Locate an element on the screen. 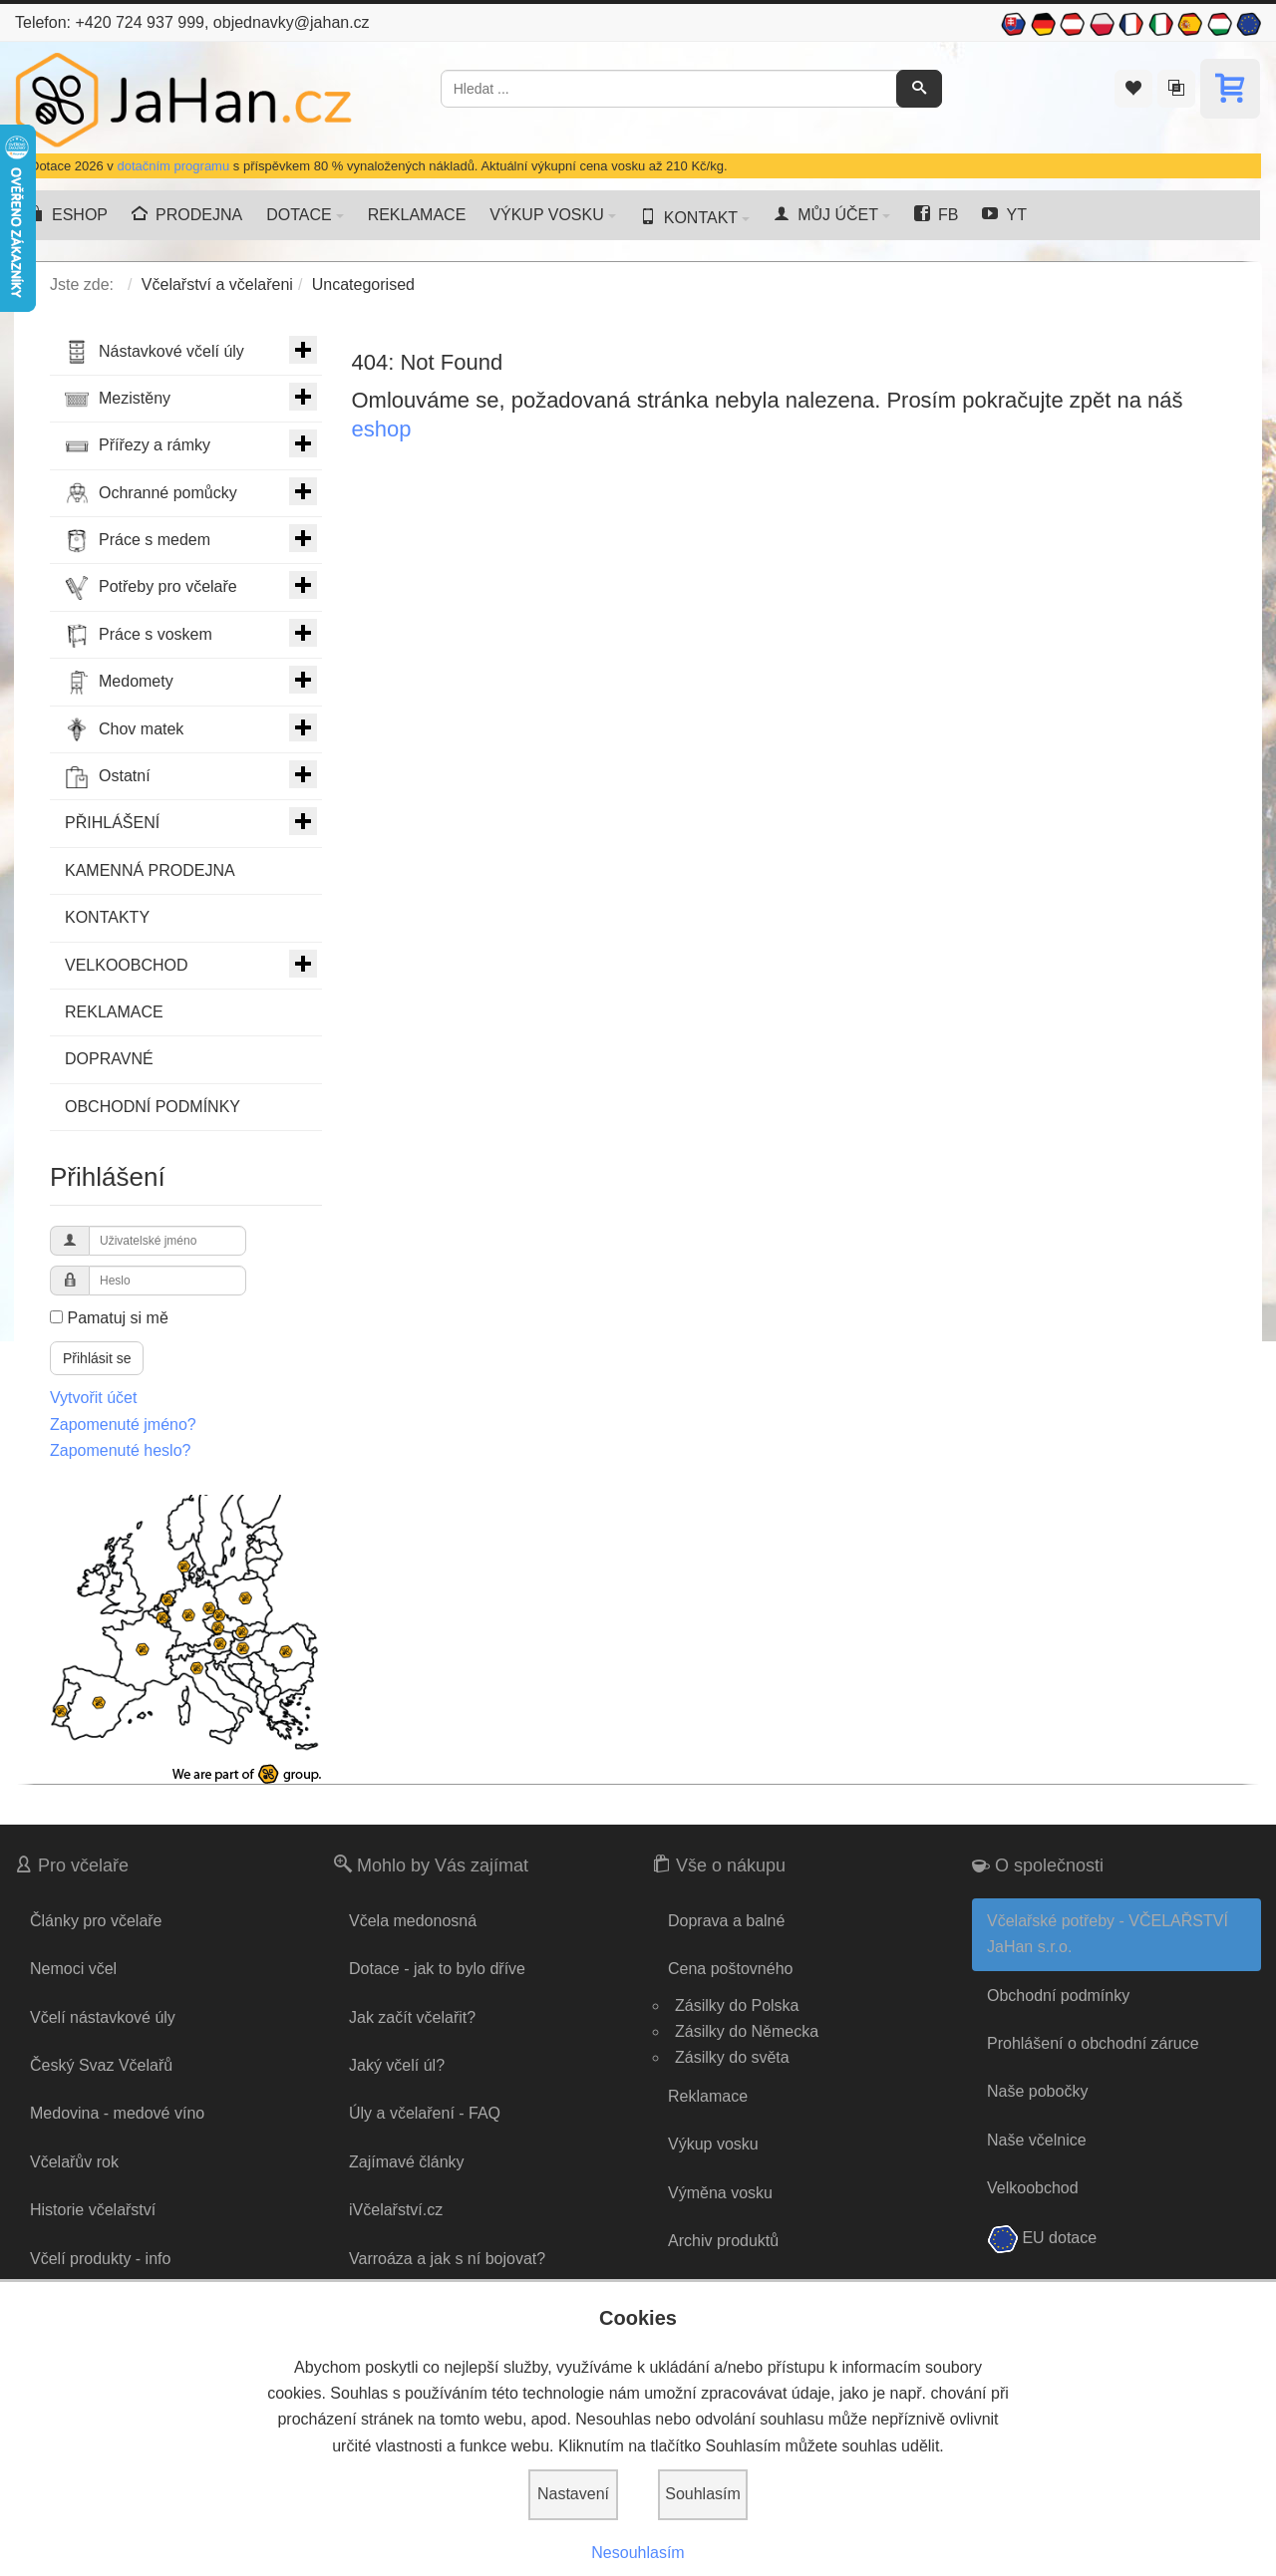 The width and height of the screenshot is (1276, 2576). Nesouhlasím is located at coordinates (637, 2552).